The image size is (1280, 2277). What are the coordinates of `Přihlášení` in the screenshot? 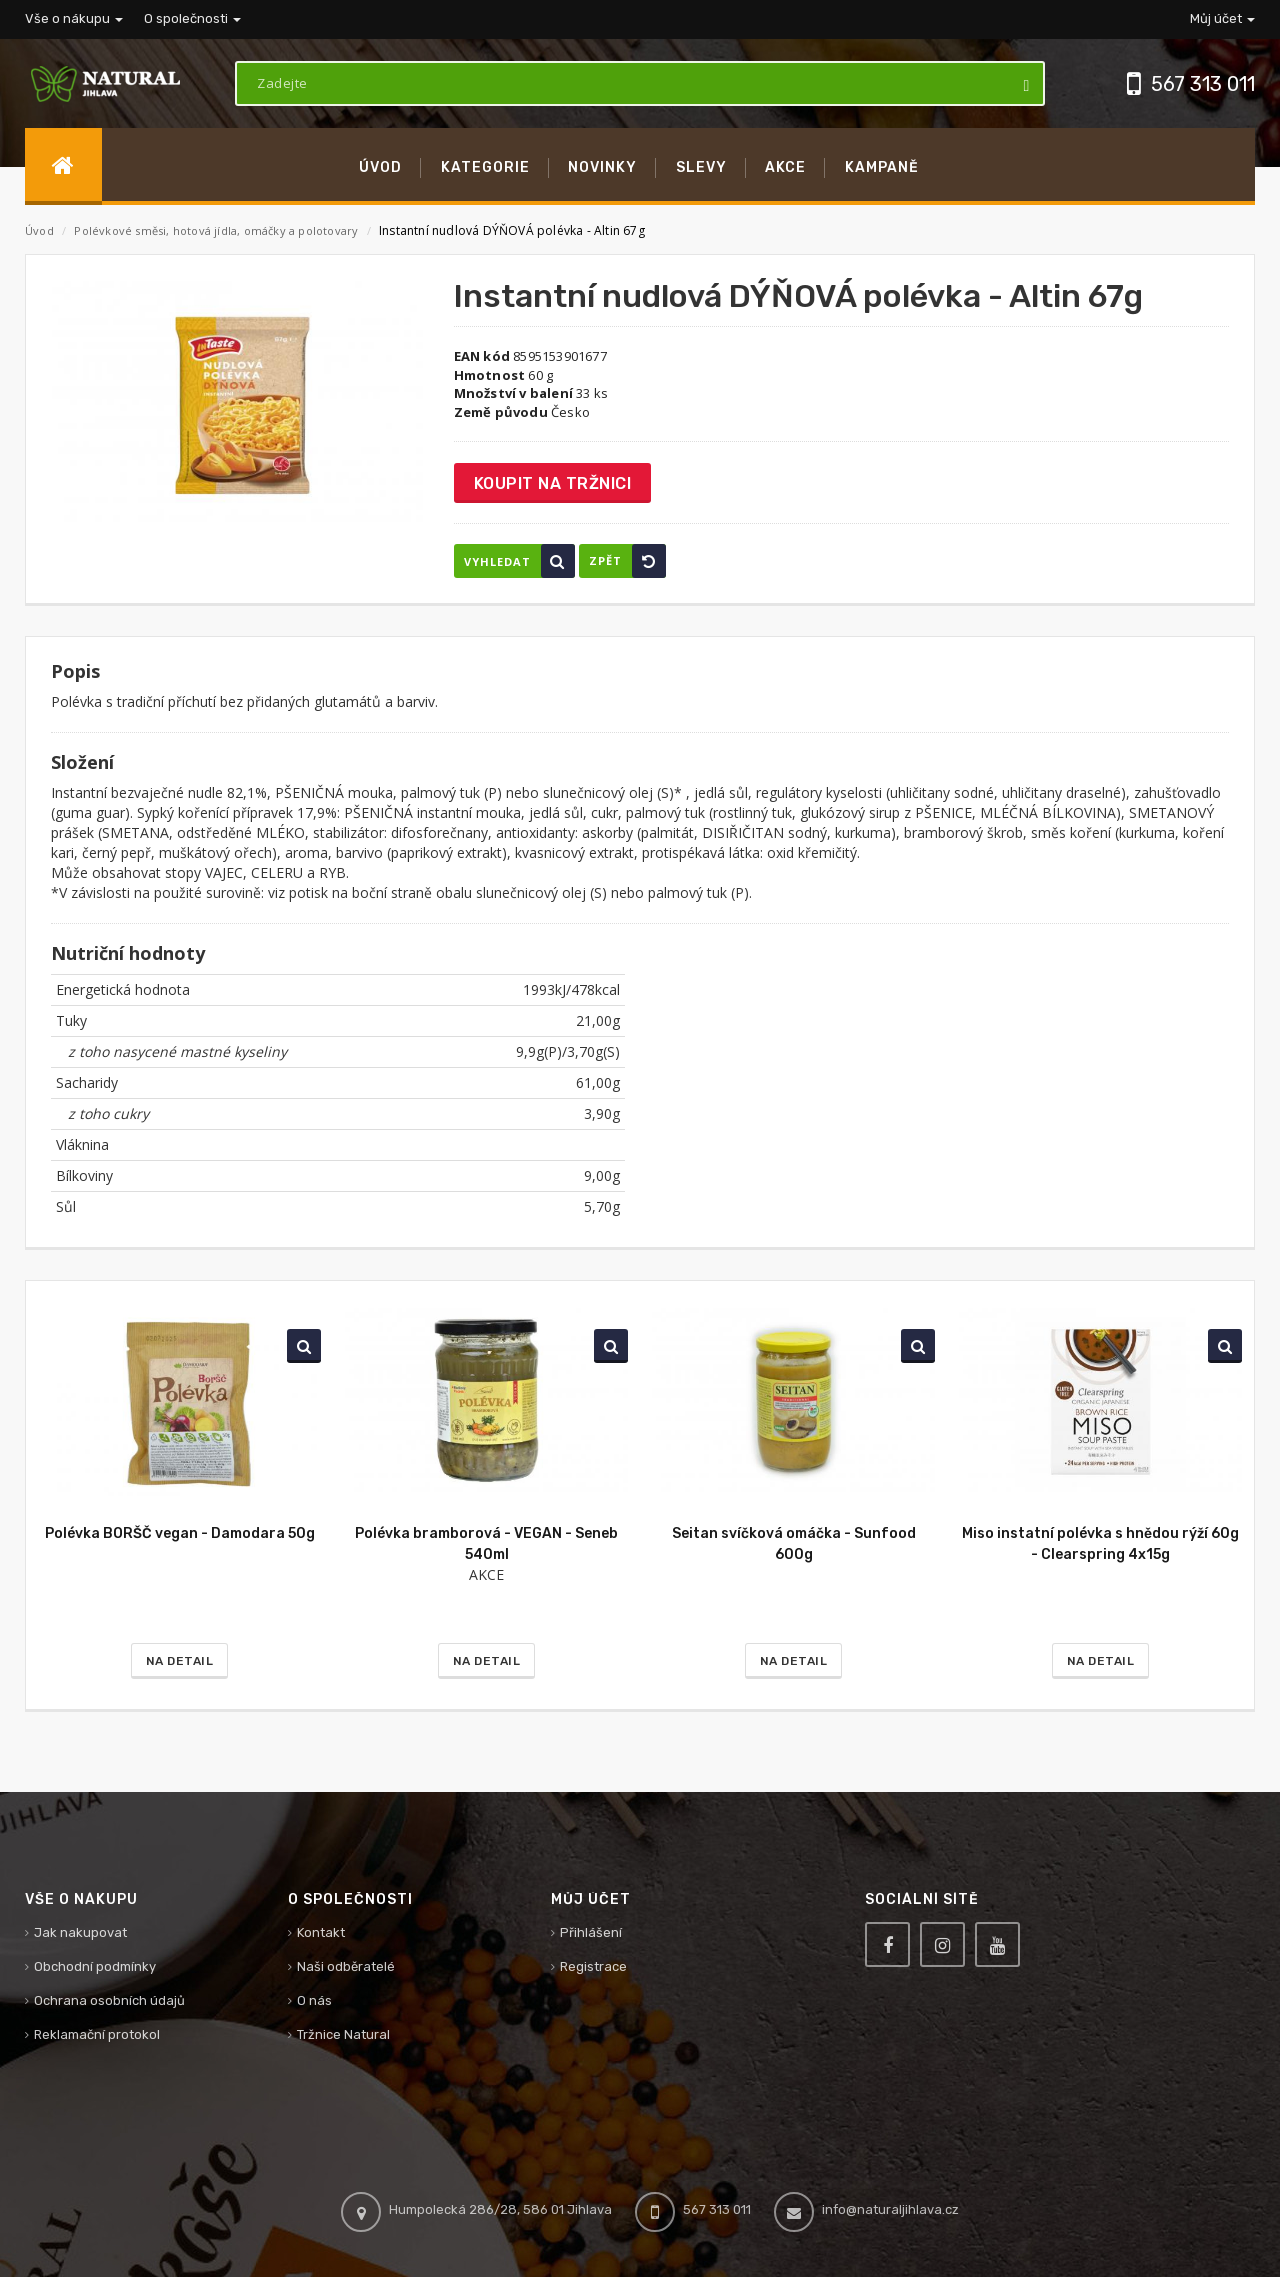 It's located at (591, 1932).